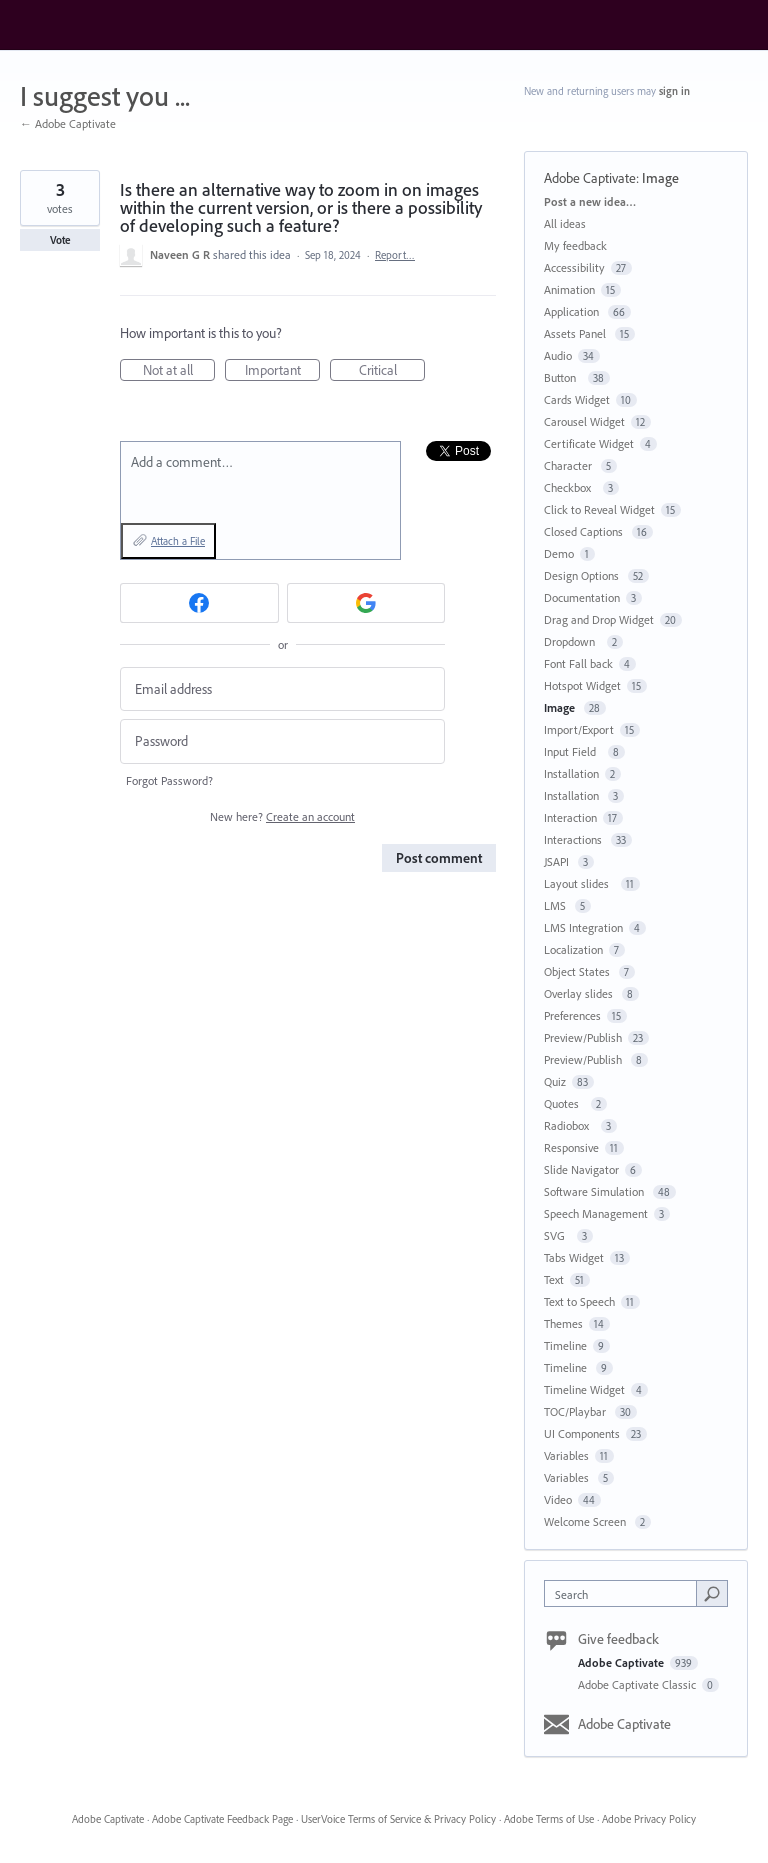 This screenshot has height=1863, width=768. Describe the element at coordinates (282, 689) in the screenshot. I see `[Email address]` at that location.